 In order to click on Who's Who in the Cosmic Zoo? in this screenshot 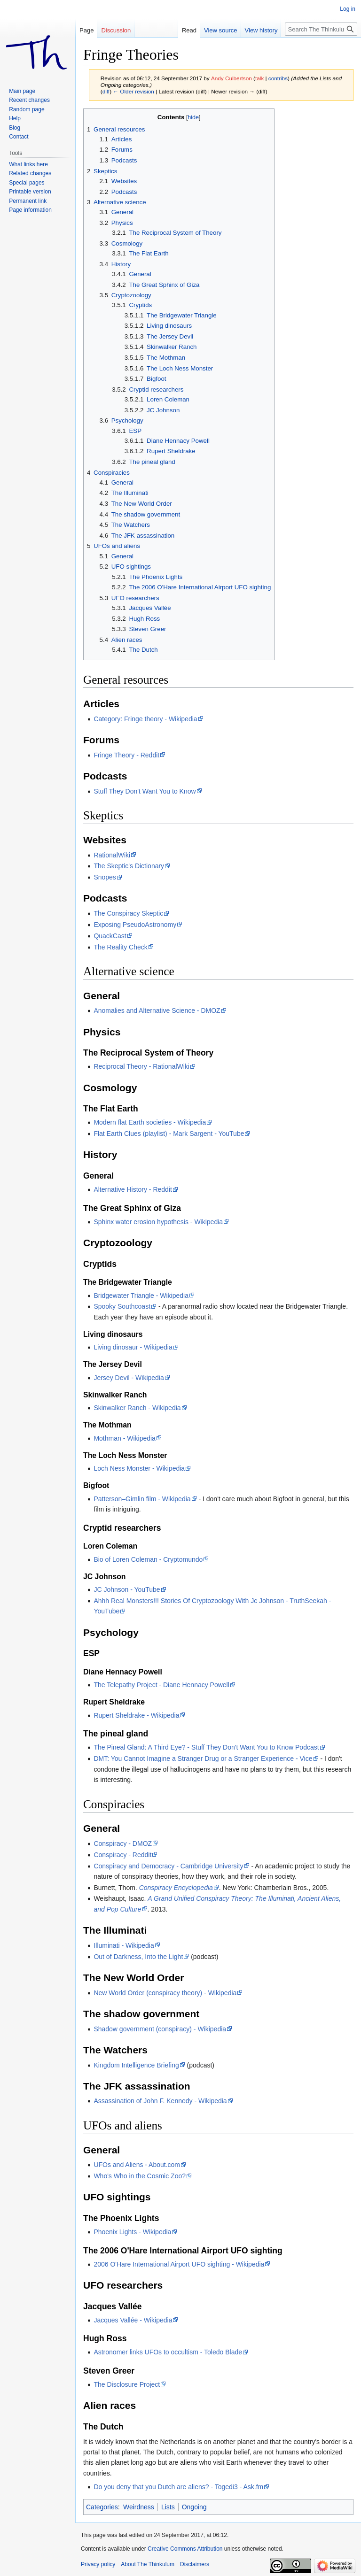, I will do `click(140, 2176)`.